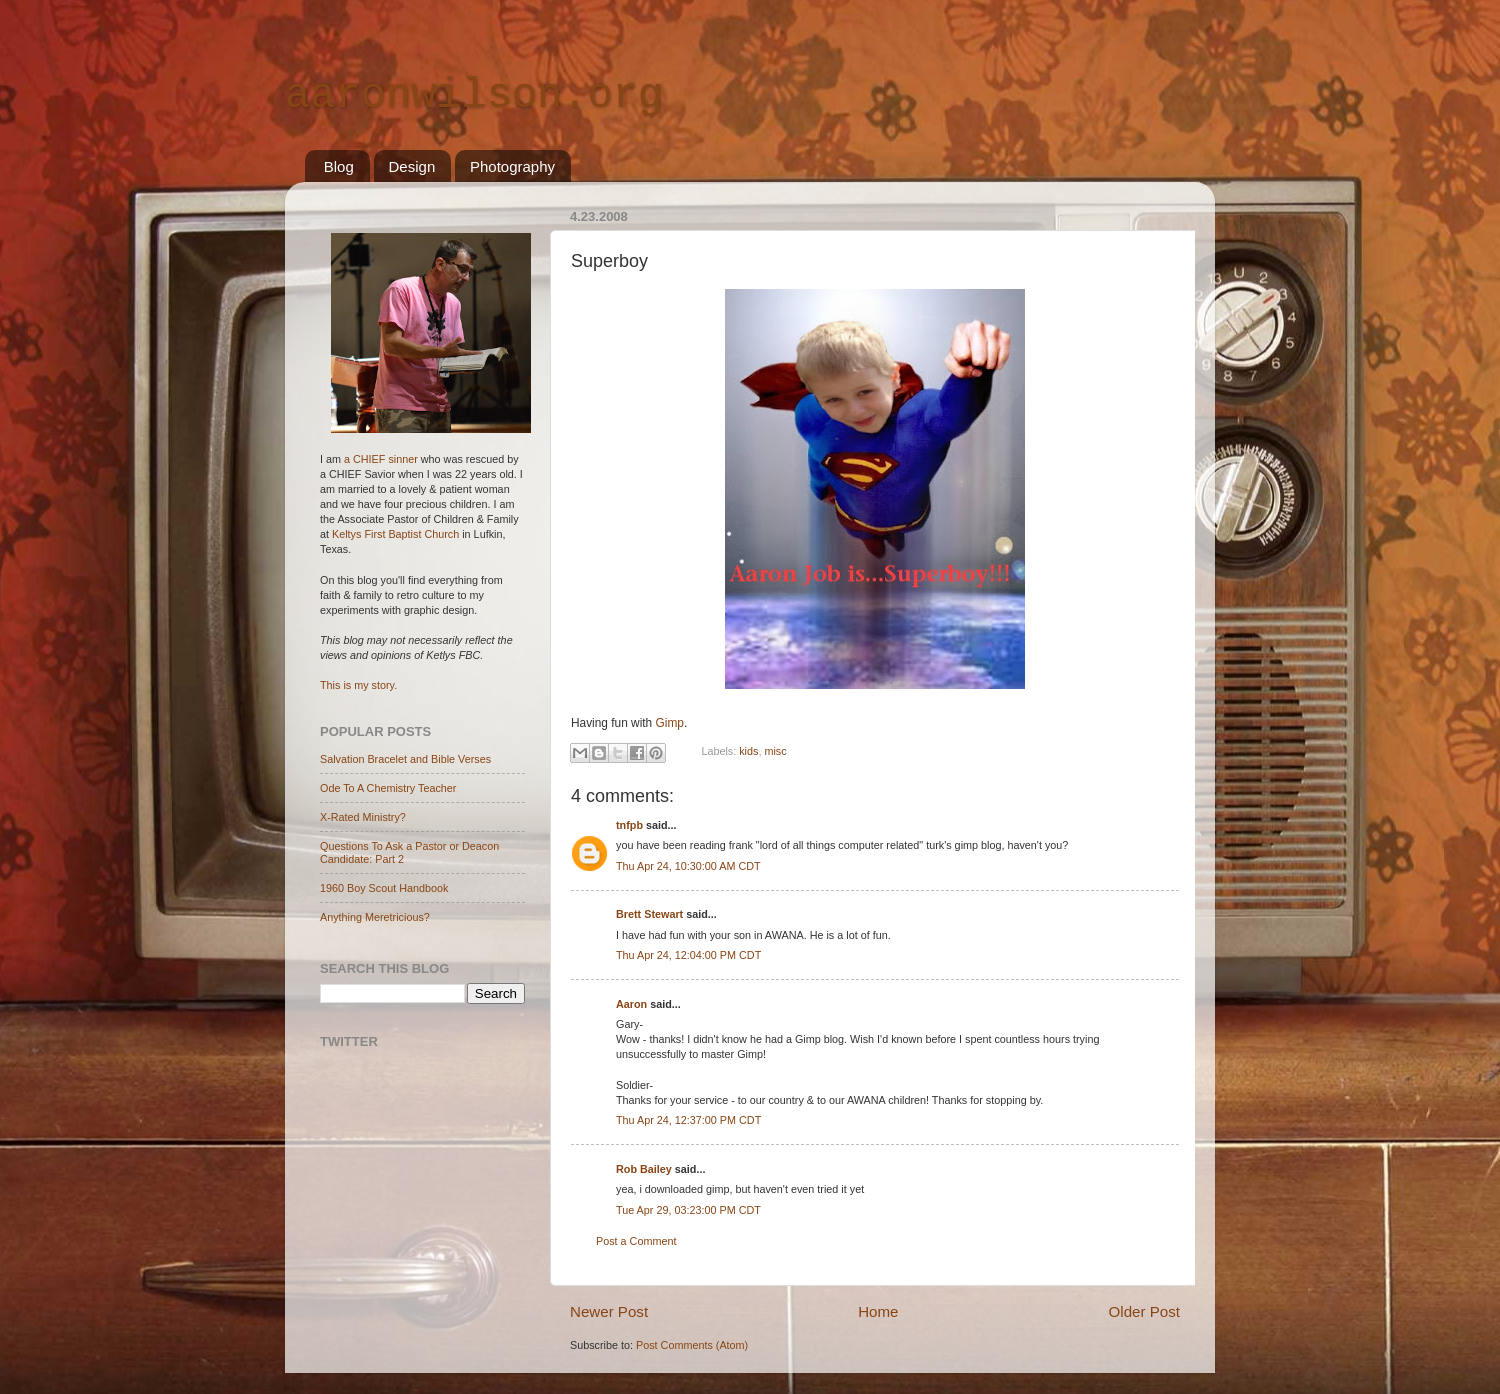 The width and height of the screenshot is (1500, 1394). Describe the element at coordinates (636, 1241) in the screenshot. I see `Post a Comment` at that location.